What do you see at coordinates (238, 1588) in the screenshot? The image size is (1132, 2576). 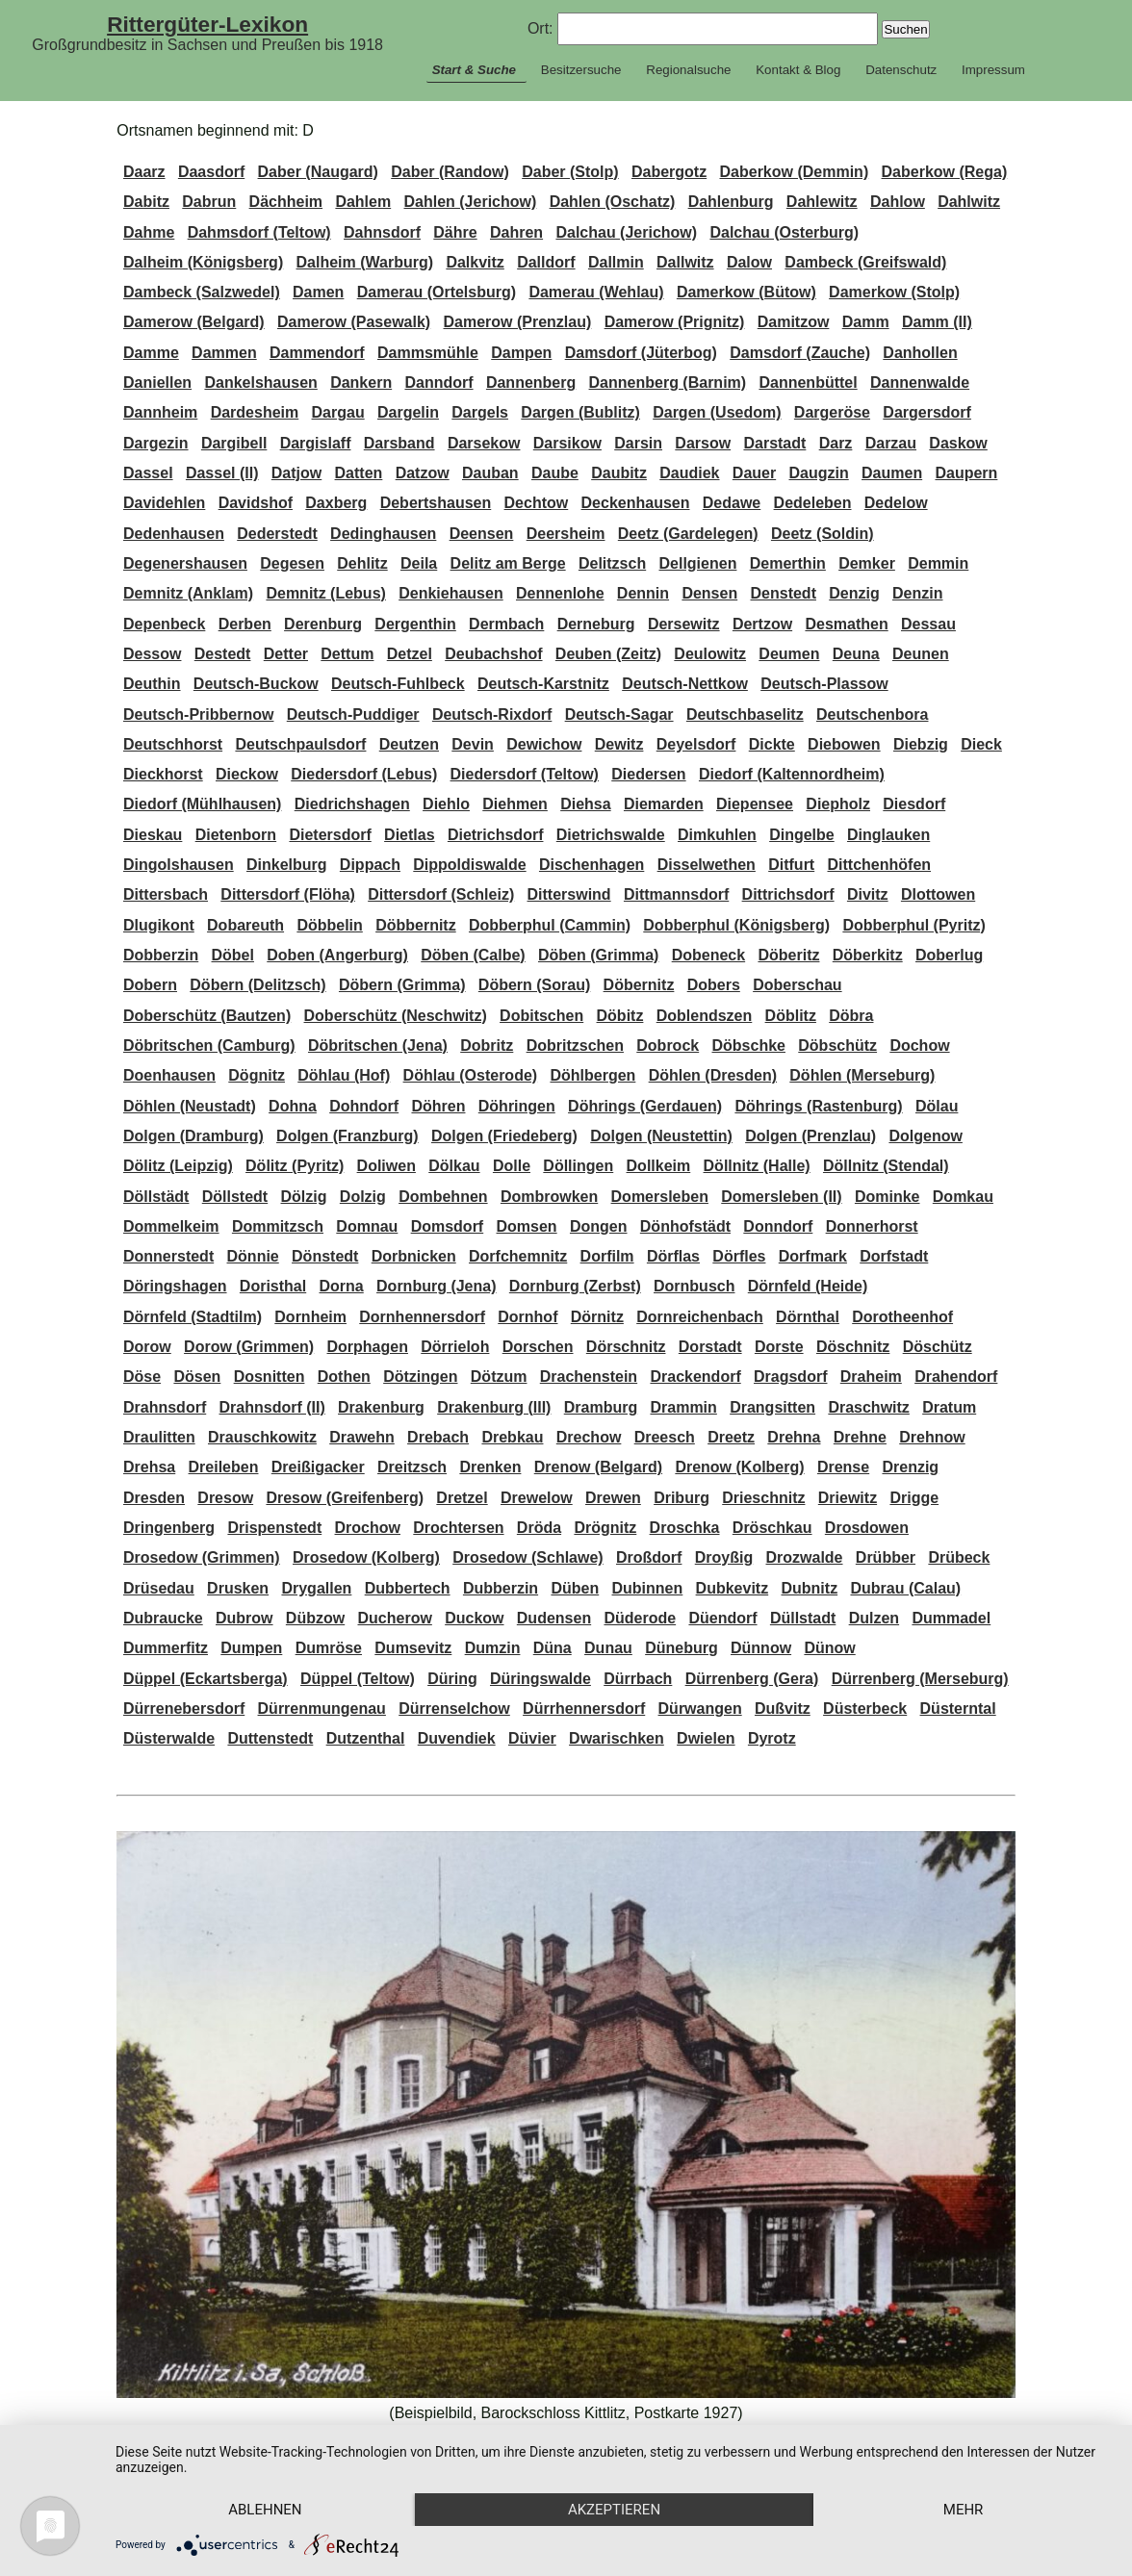 I see `Drusken` at bounding box center [238, 1588].